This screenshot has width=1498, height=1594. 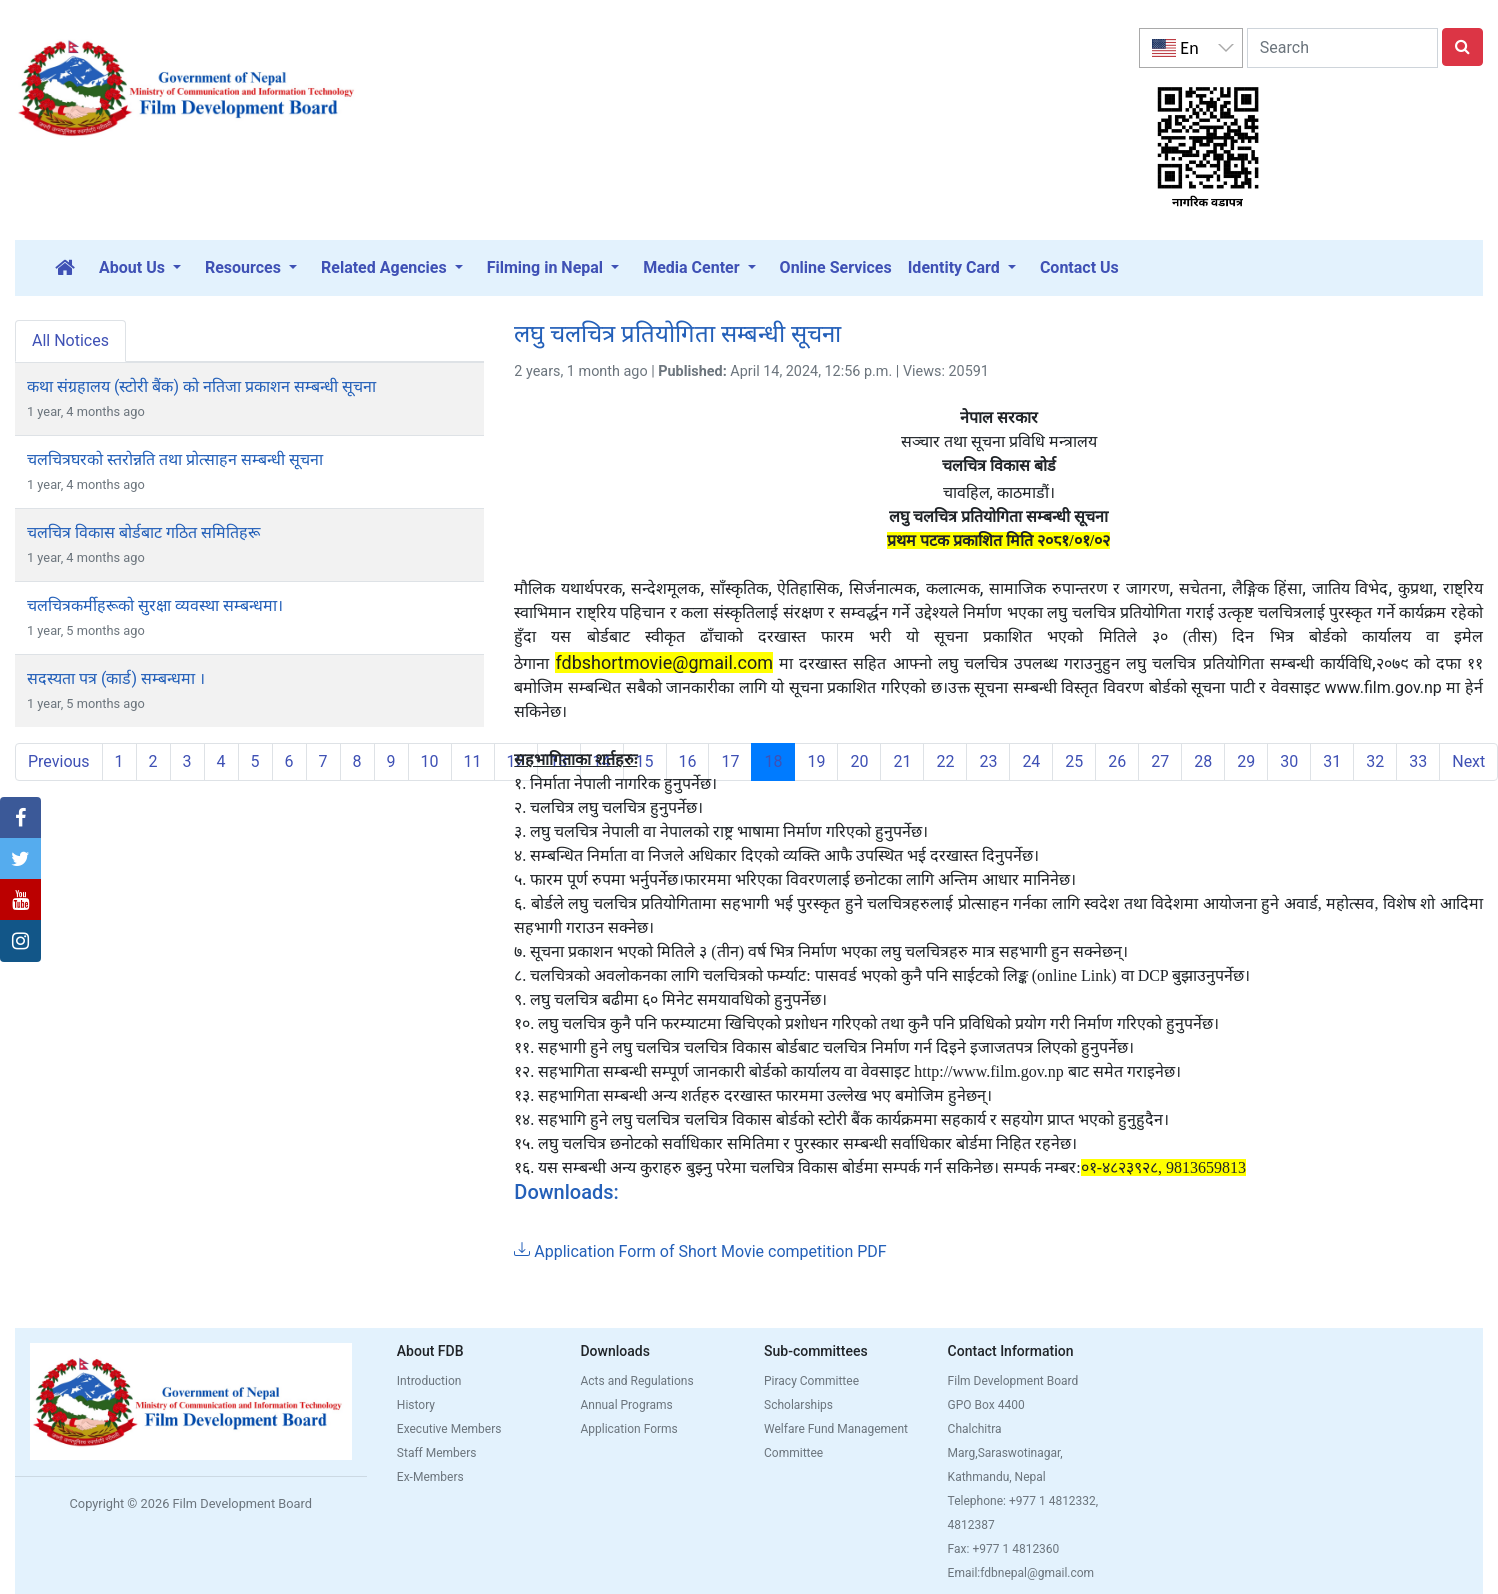 I want to click on Piracy Committee, so click(x=811, y=1381).